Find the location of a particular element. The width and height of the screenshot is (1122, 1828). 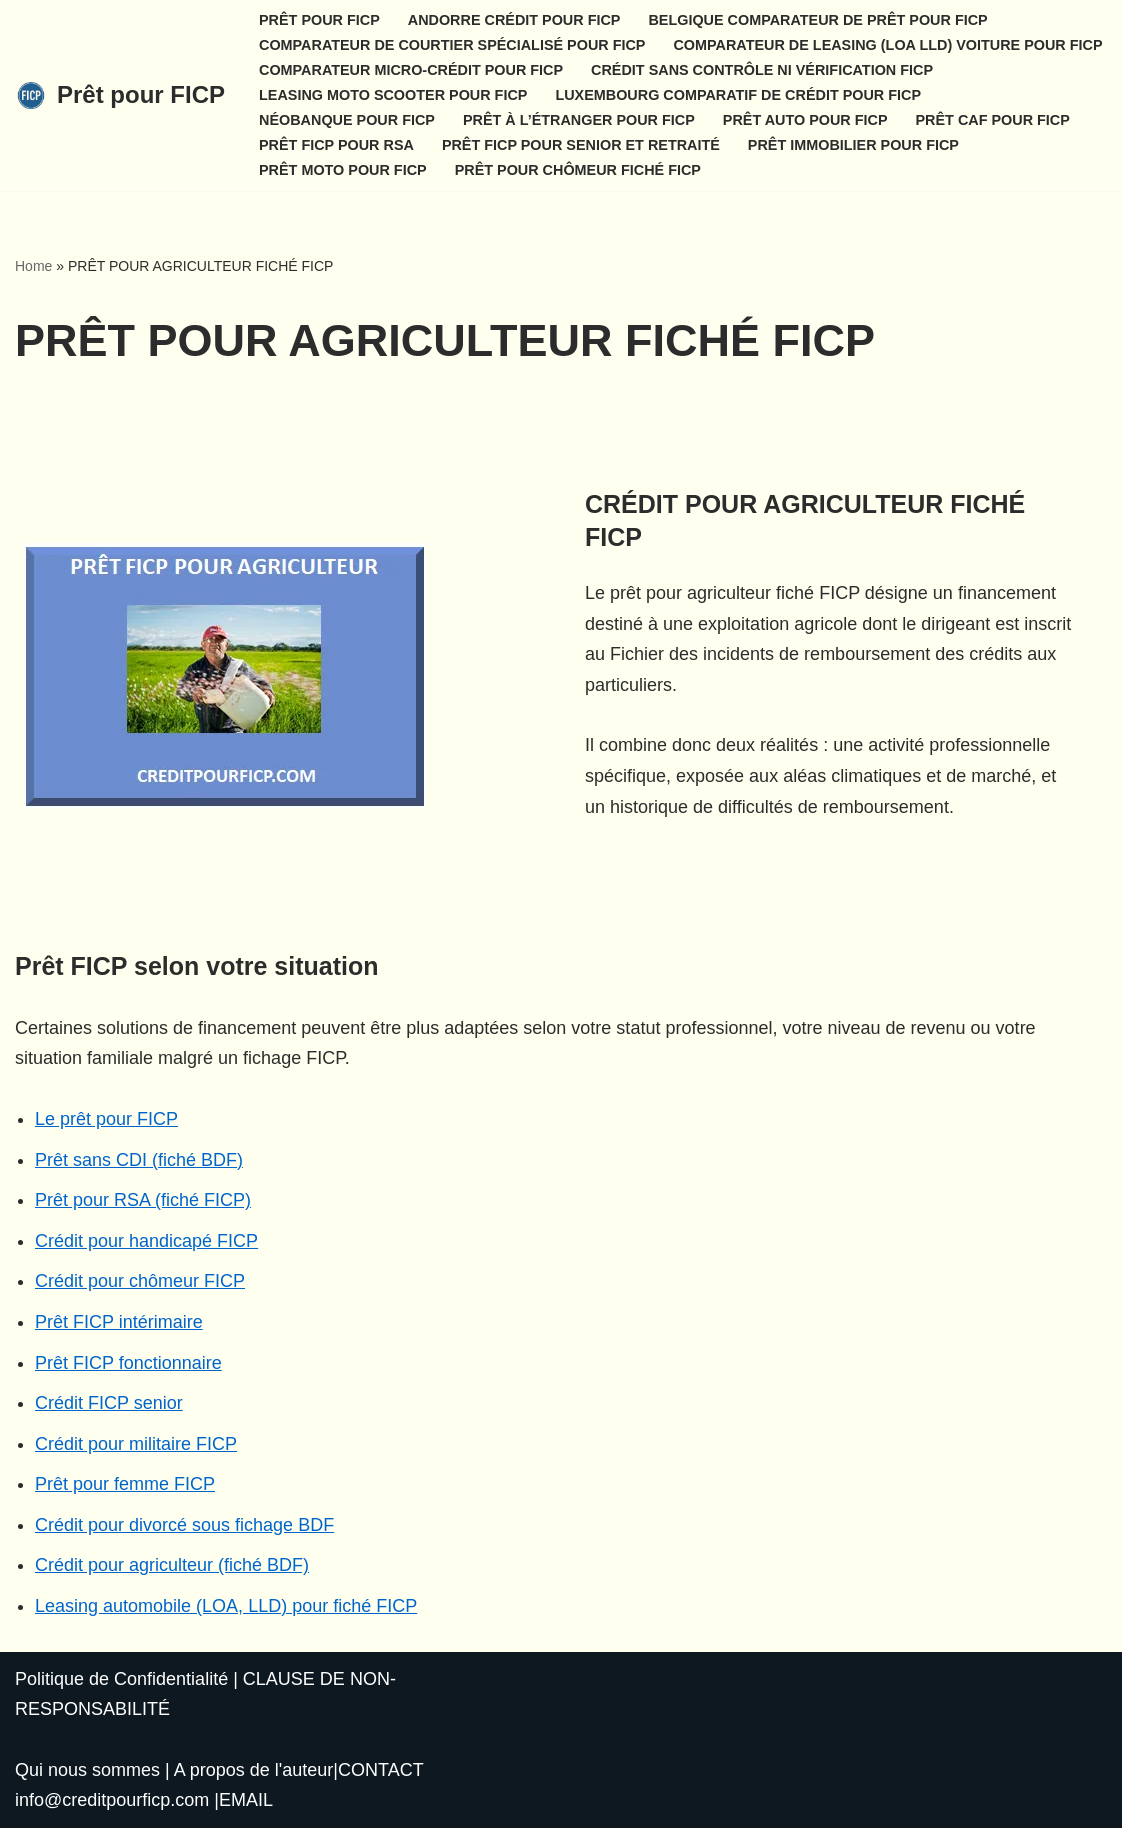

Crédit pour agriculteur (fiché BDF) is located at coordinates (172, 1565).